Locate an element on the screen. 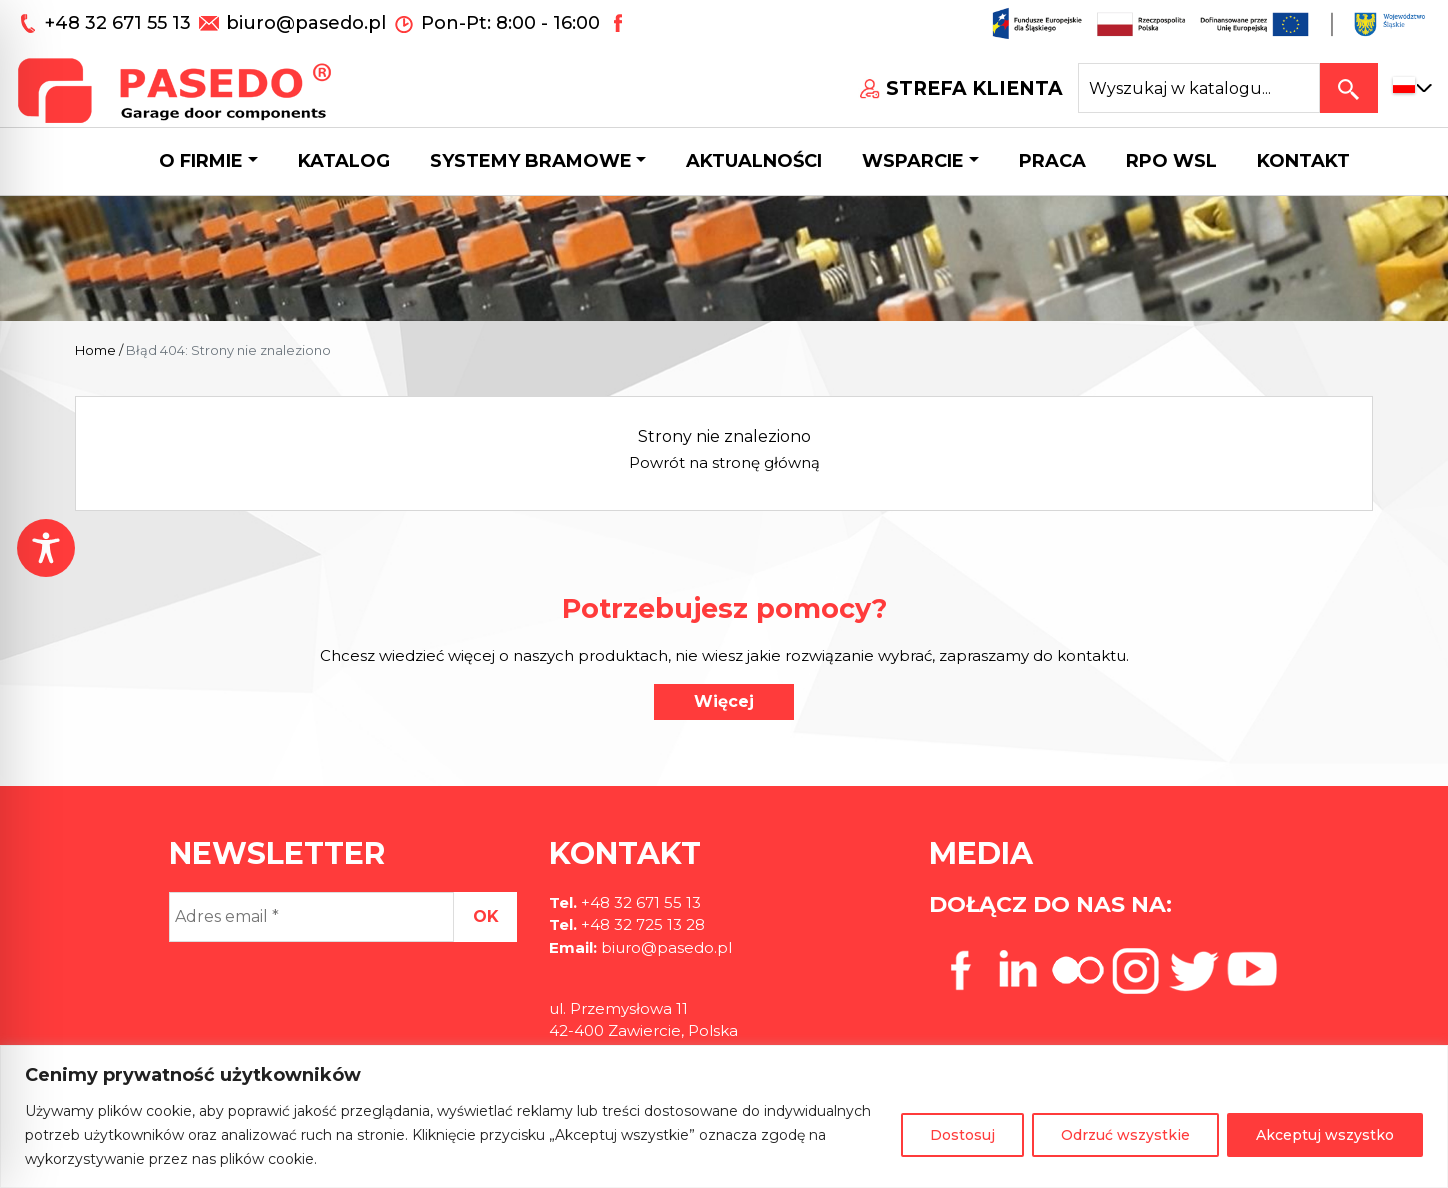 The image size is (1448, 1188). +48 32 725 13 28 is located at coordinates (641, 924).